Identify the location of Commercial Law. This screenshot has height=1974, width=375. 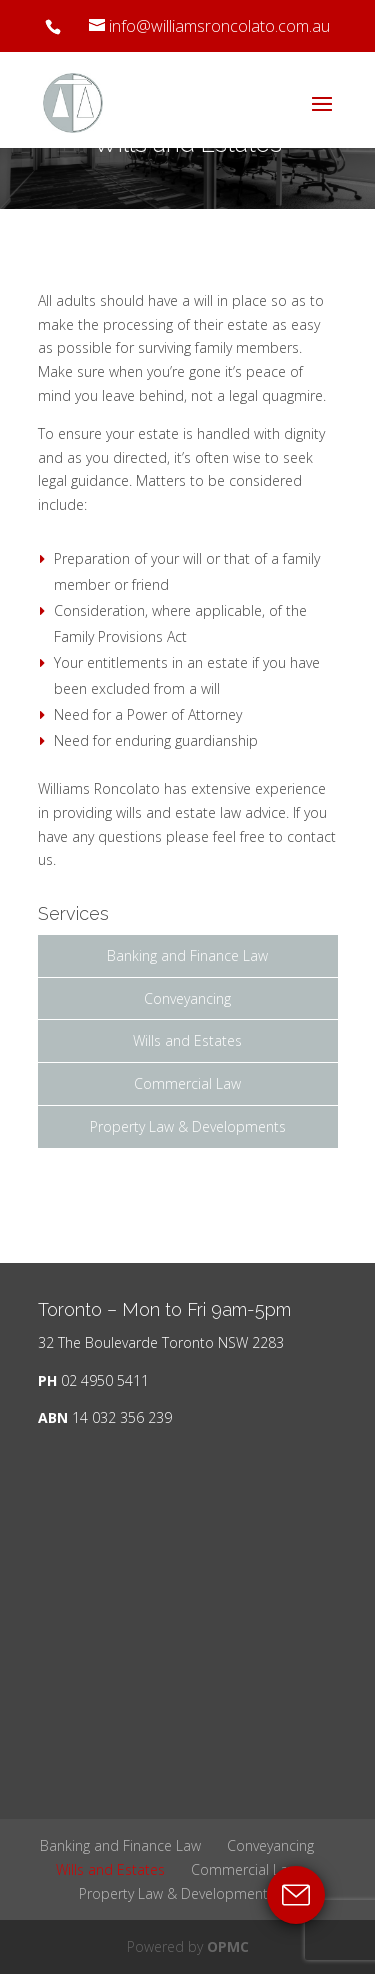
(187, 1083).